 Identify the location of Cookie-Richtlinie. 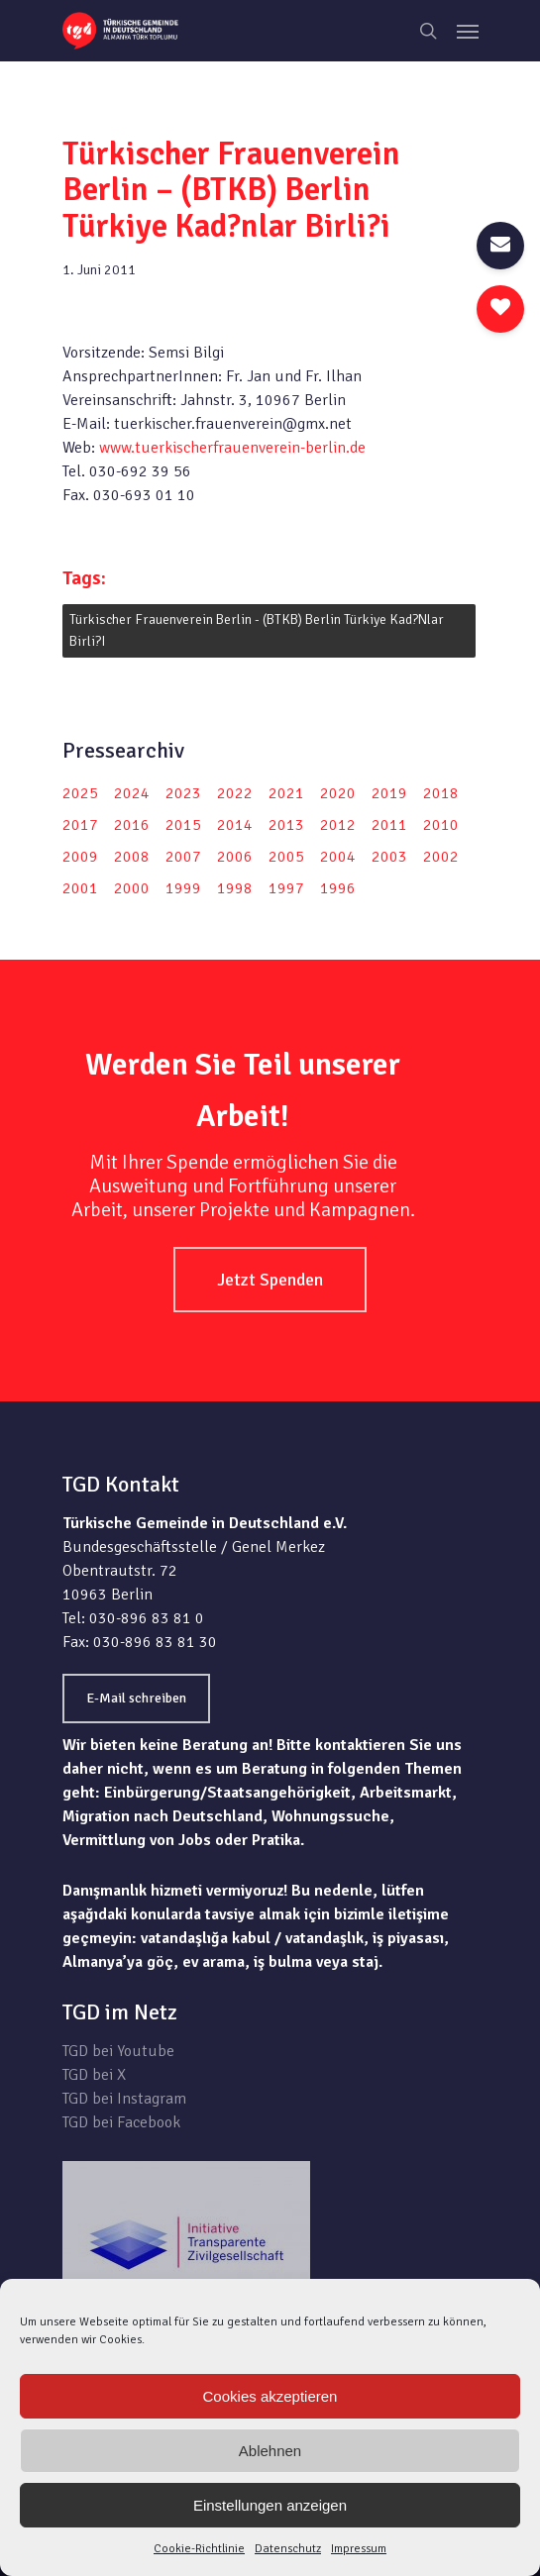
(199, 2548).